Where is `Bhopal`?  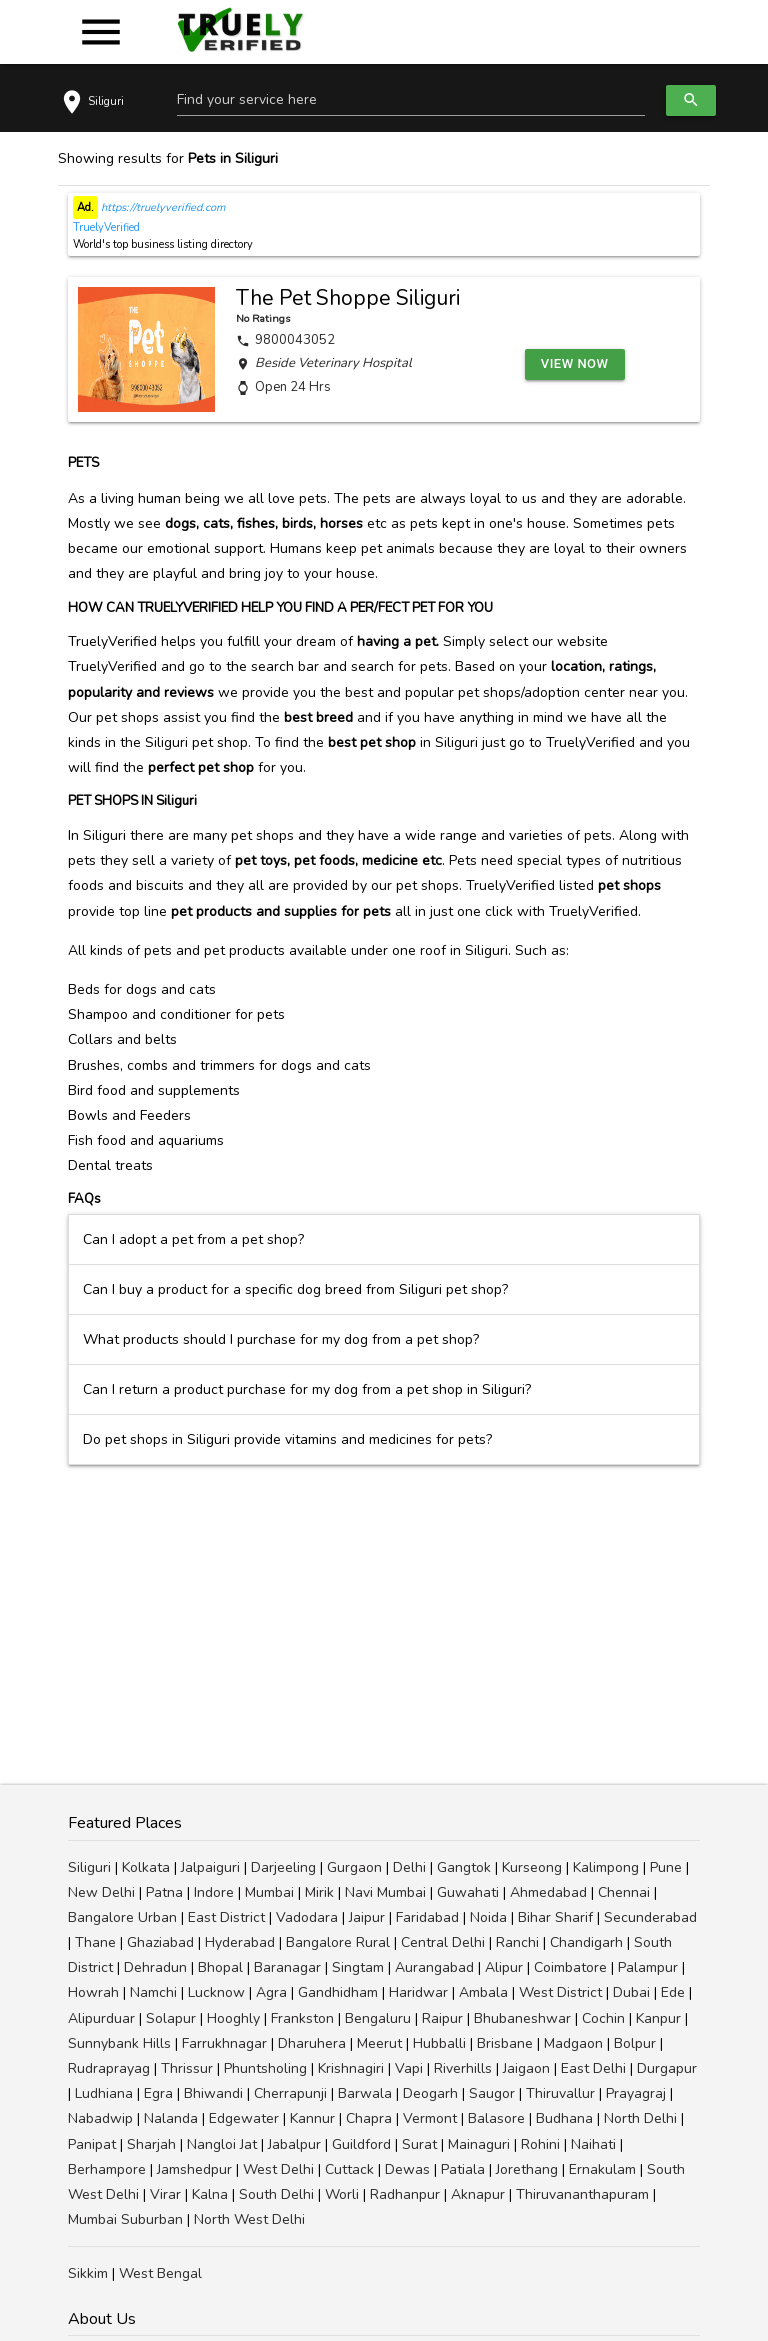 Bhopal is located at coordinates (220, 1967).